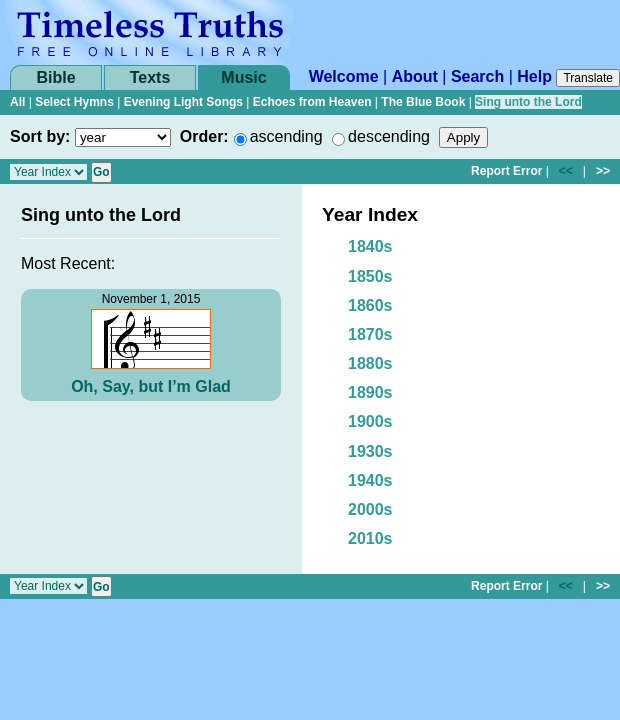 The image size is (620, 720). Describe the element at coordinates (55, 77) in the screenshot. I see `Bible` at that location.